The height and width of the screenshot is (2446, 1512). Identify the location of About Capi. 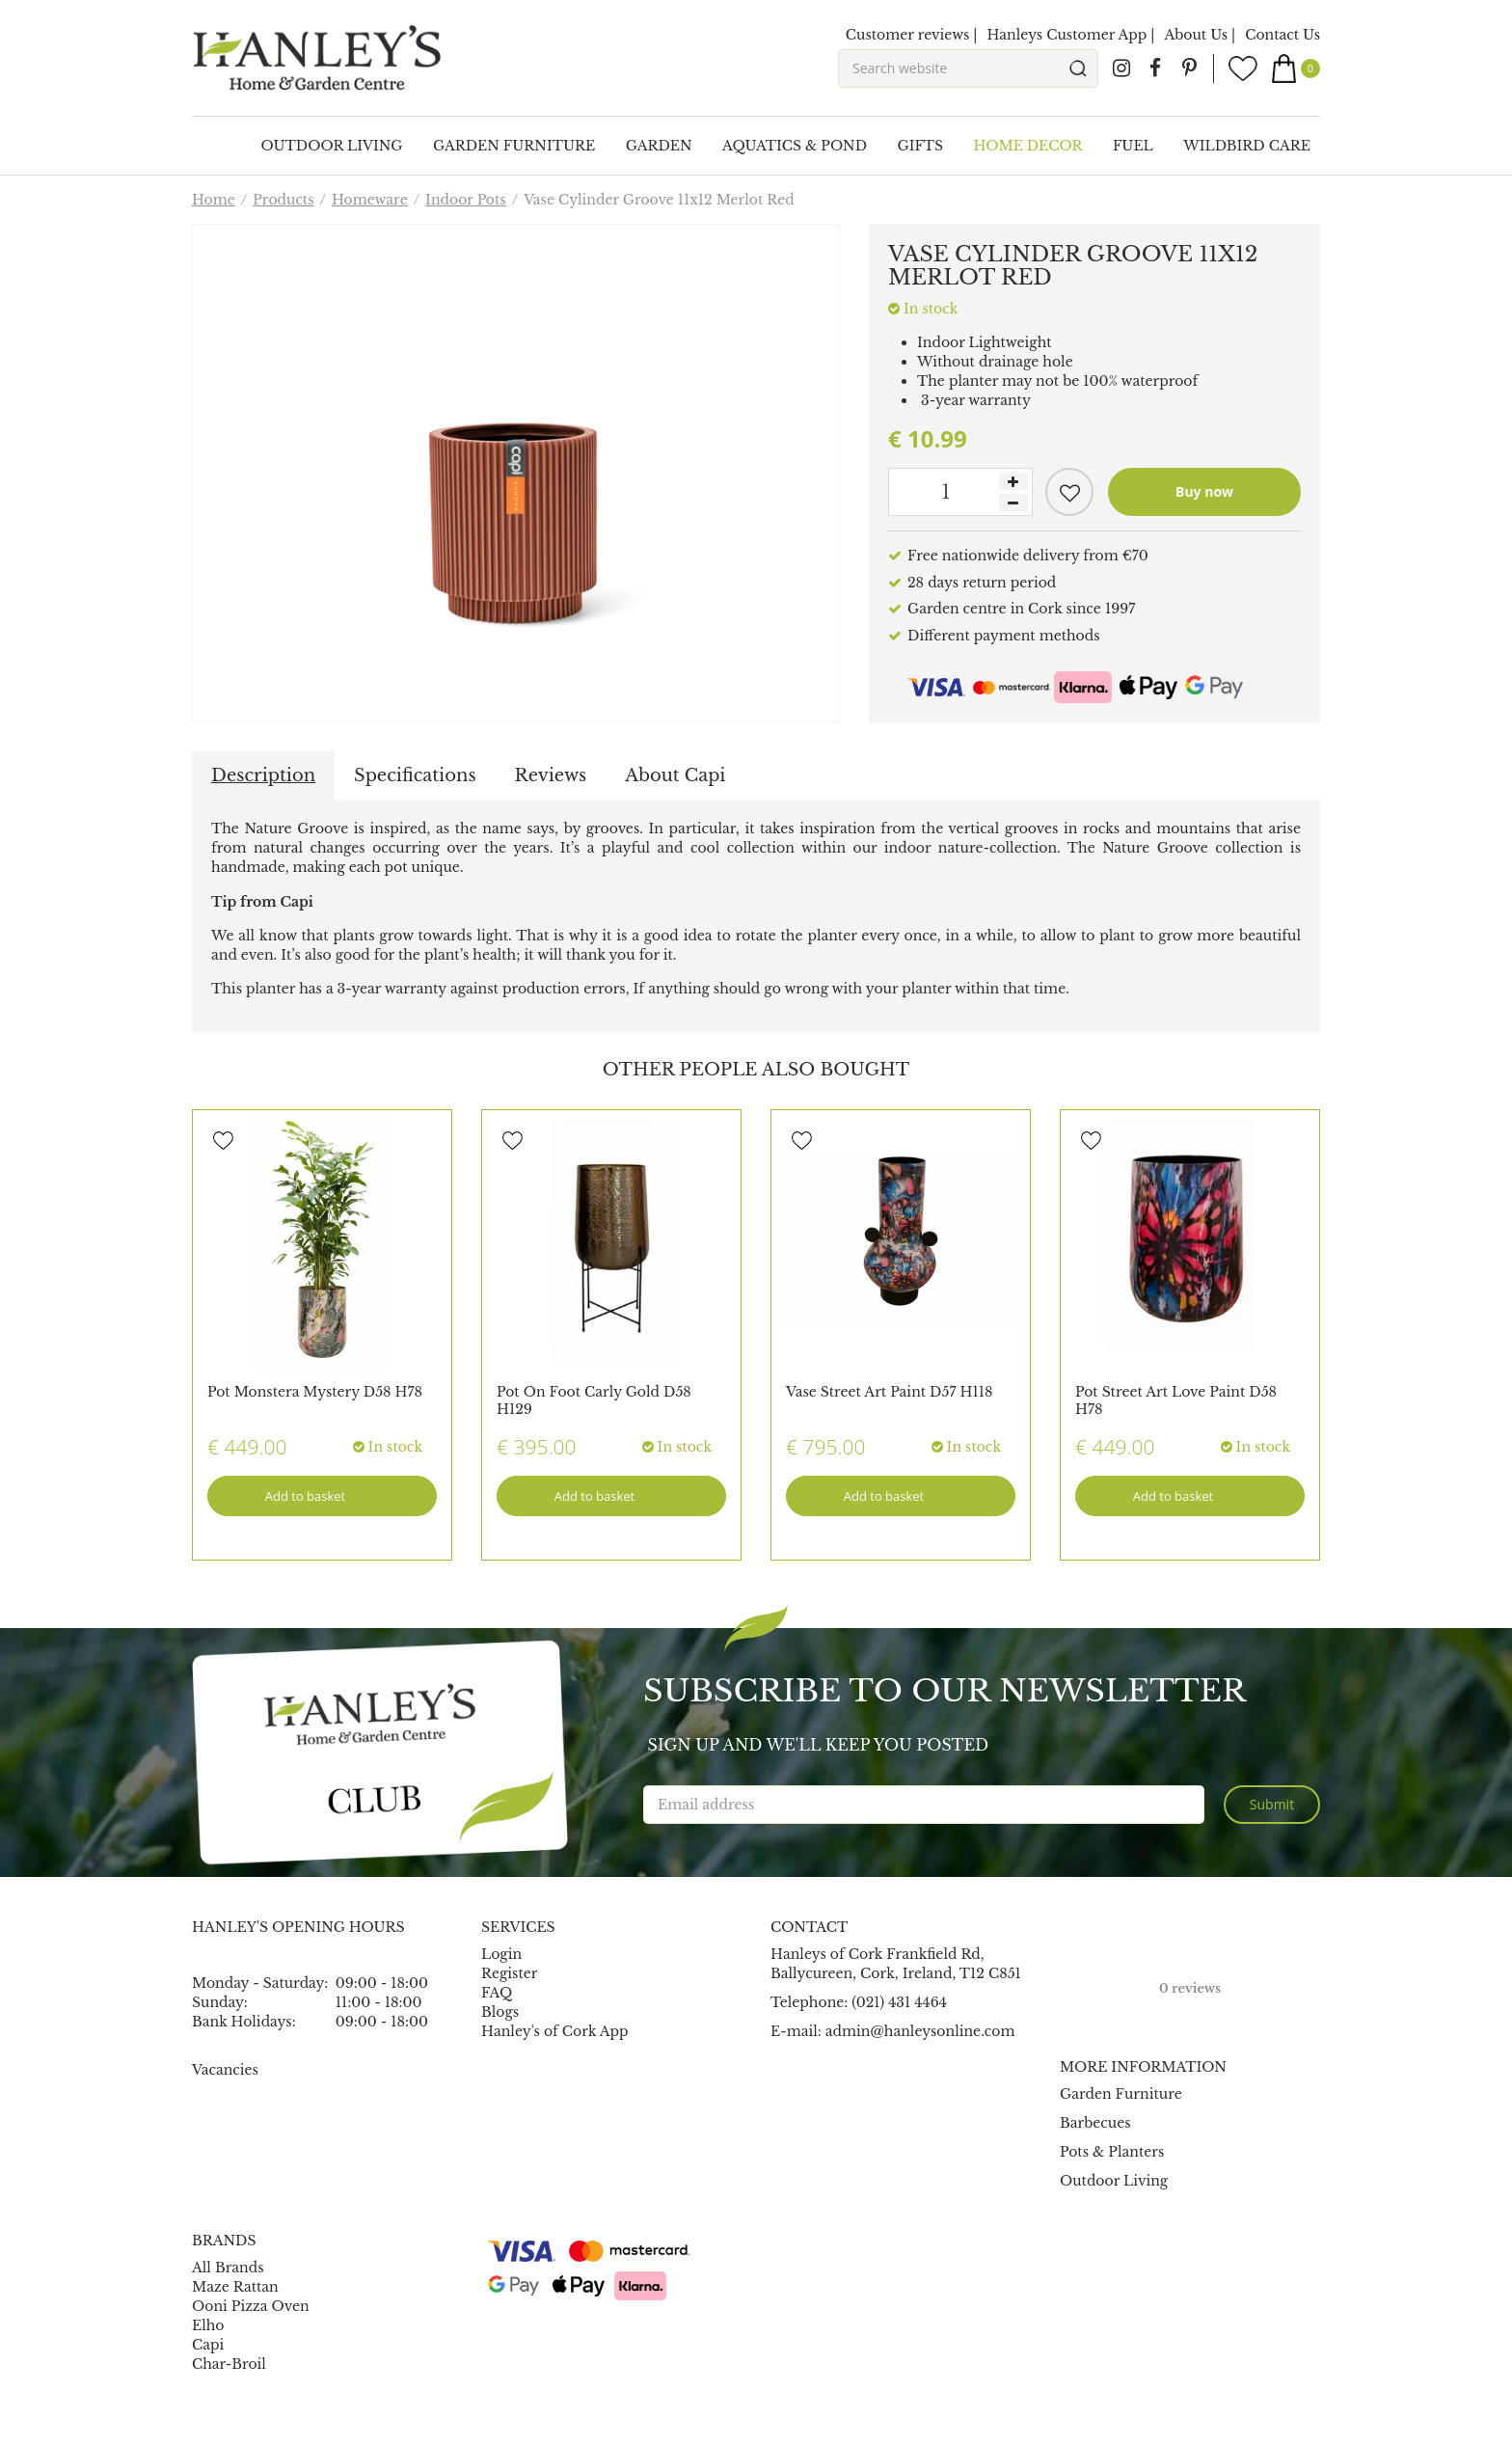
(675, 775).